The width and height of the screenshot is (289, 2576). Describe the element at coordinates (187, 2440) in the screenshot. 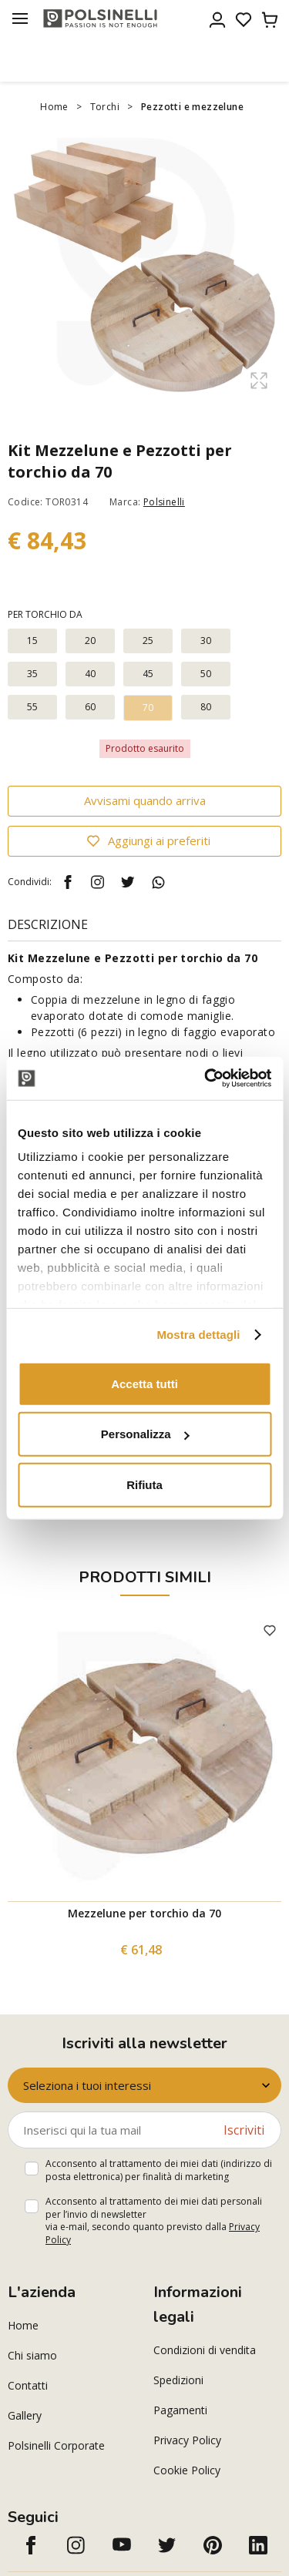

I see `Privacy Policy` at that location.